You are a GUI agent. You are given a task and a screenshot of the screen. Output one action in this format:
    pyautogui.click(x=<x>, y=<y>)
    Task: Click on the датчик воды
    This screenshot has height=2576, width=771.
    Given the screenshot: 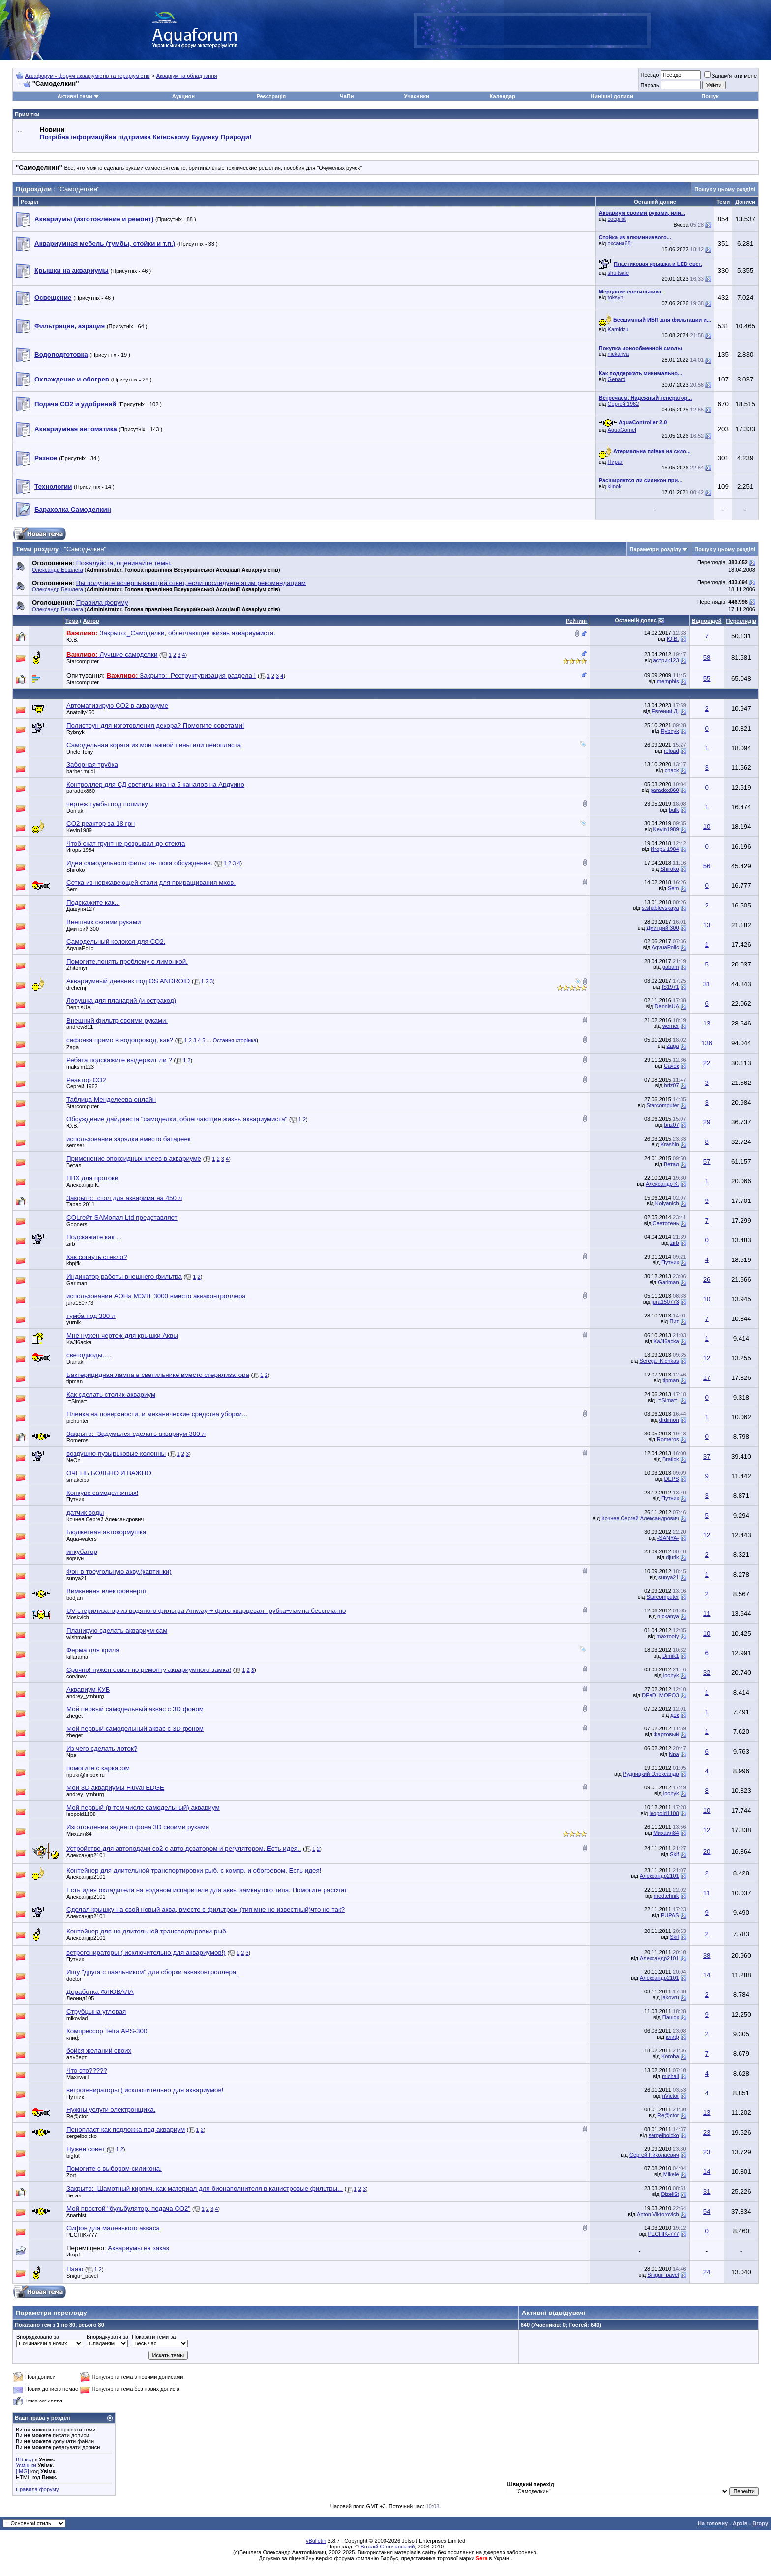 What is the action you would take?
    pyautogui.click(x=85, y=1512)
    